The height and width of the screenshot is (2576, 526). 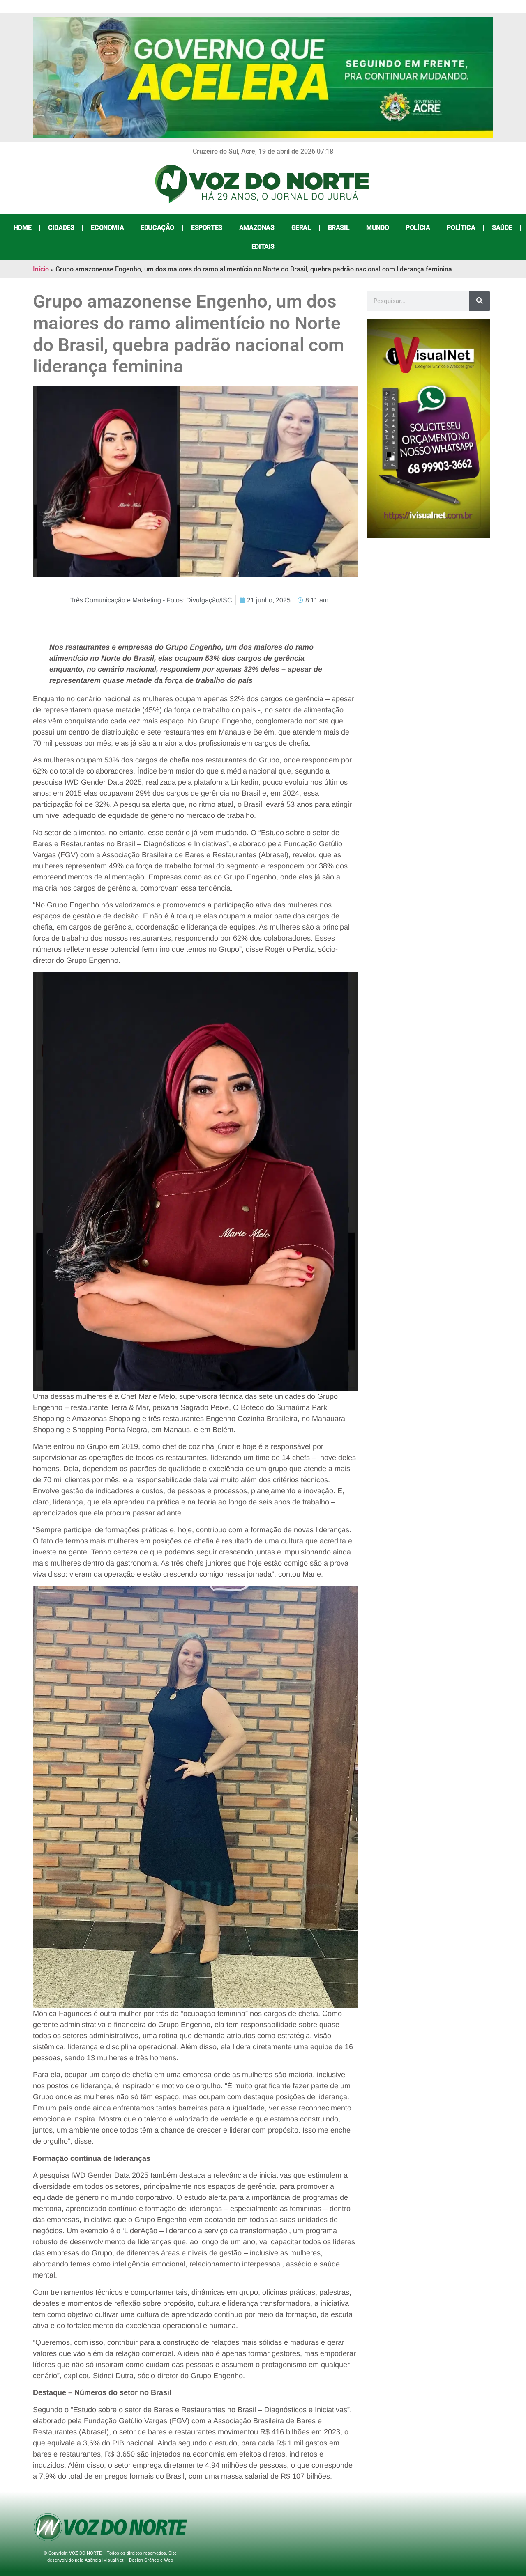 I want to click on Polícia, so click(x=418, y=228).